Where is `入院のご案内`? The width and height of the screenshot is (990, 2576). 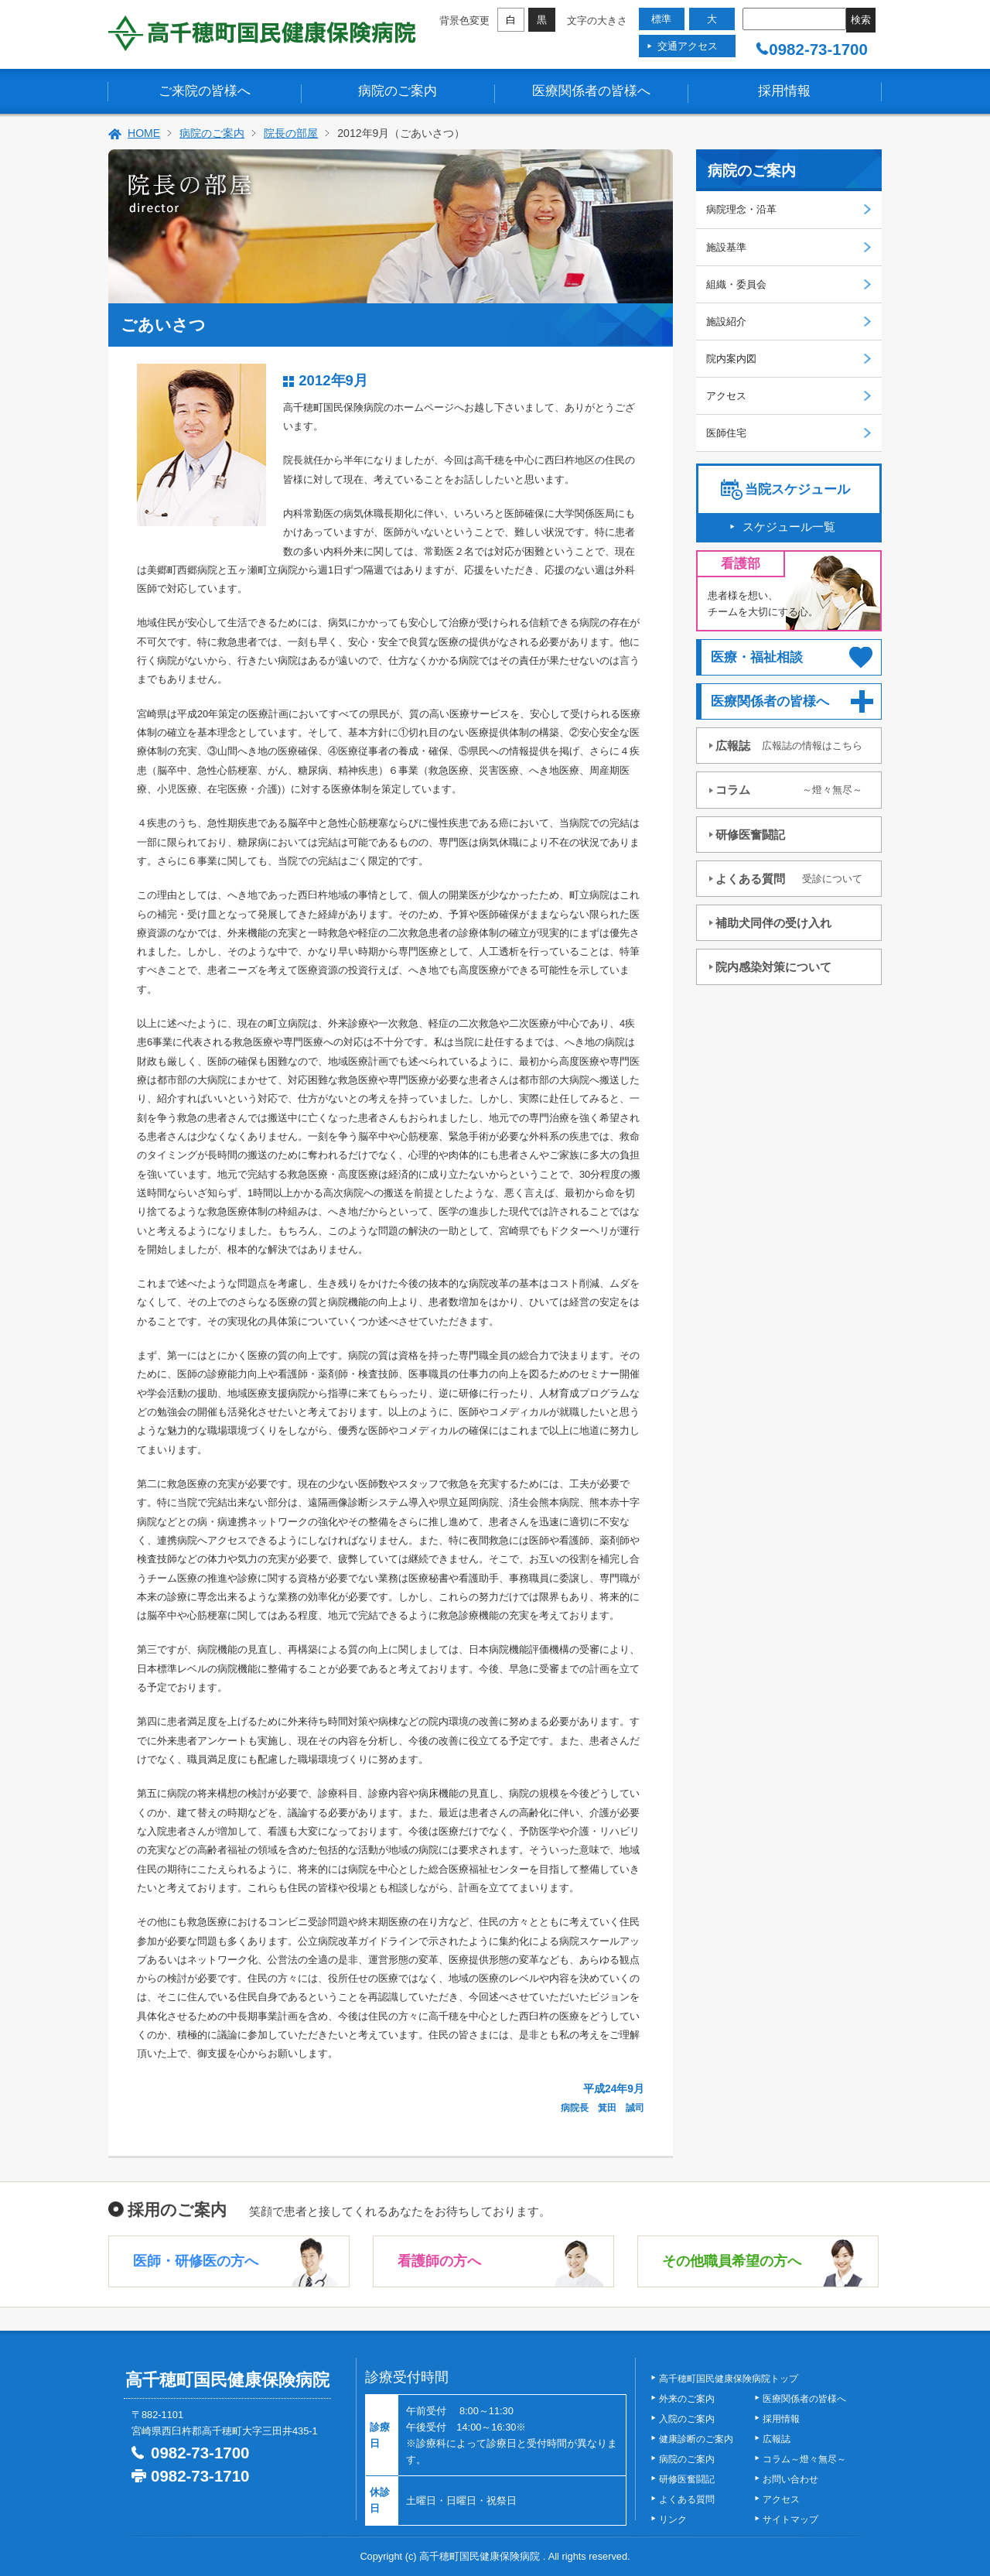
入院のご案内 is located at coordinates (687, 2419).